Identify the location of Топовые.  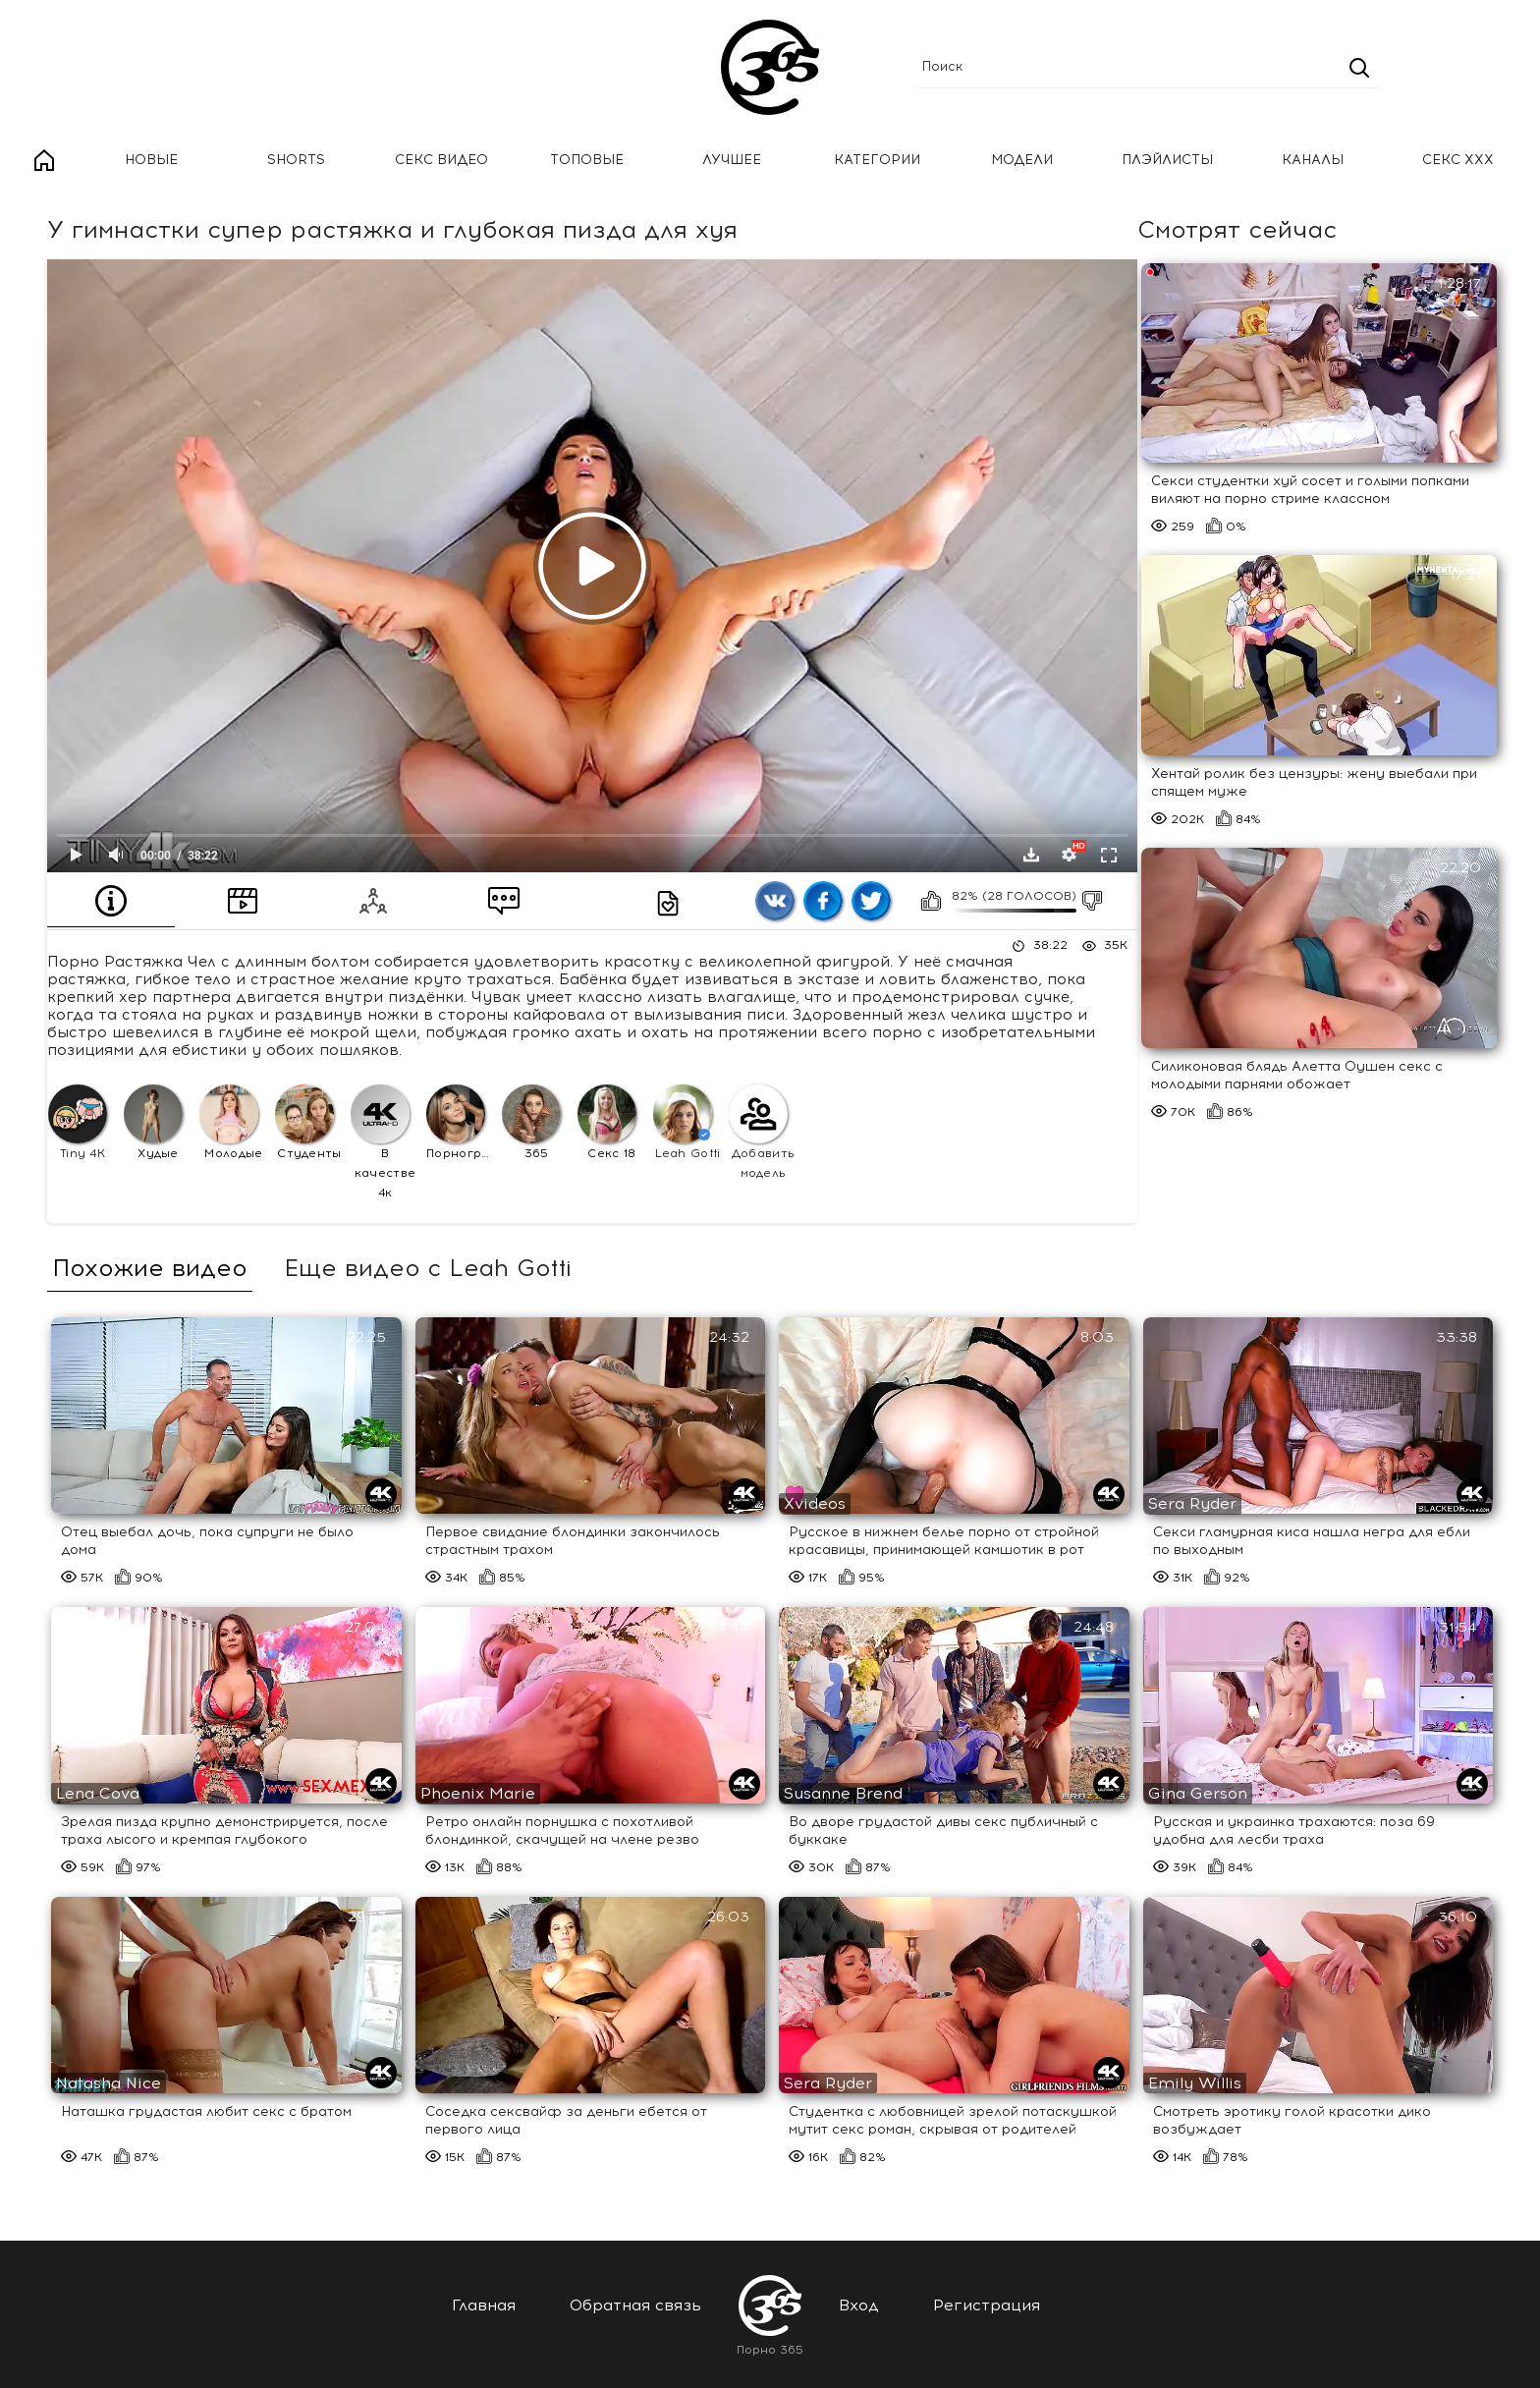
(587, 159).